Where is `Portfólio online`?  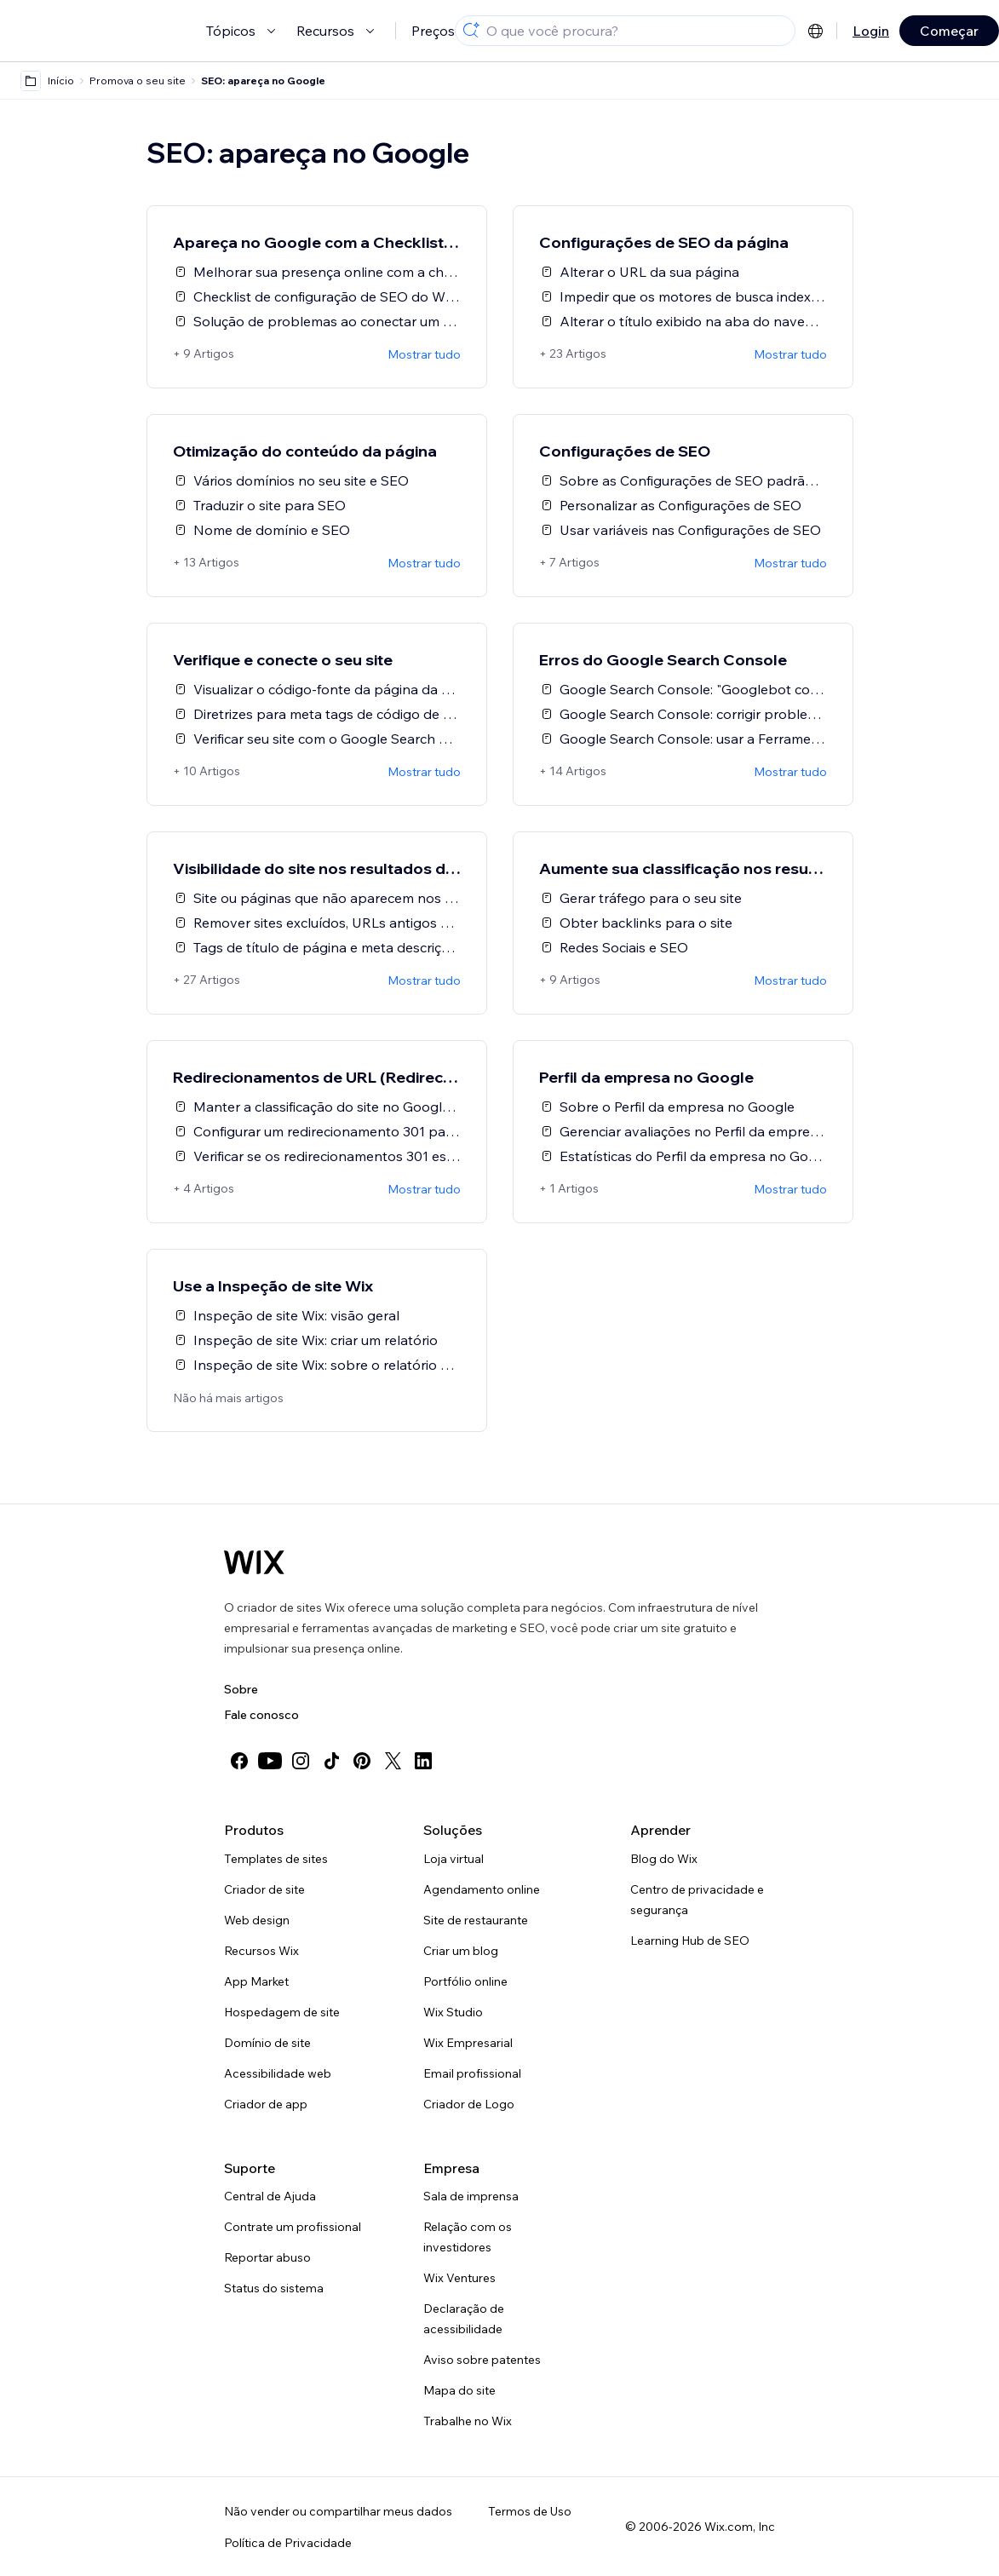
Portfólio online is located at coordinates (465, 1981).